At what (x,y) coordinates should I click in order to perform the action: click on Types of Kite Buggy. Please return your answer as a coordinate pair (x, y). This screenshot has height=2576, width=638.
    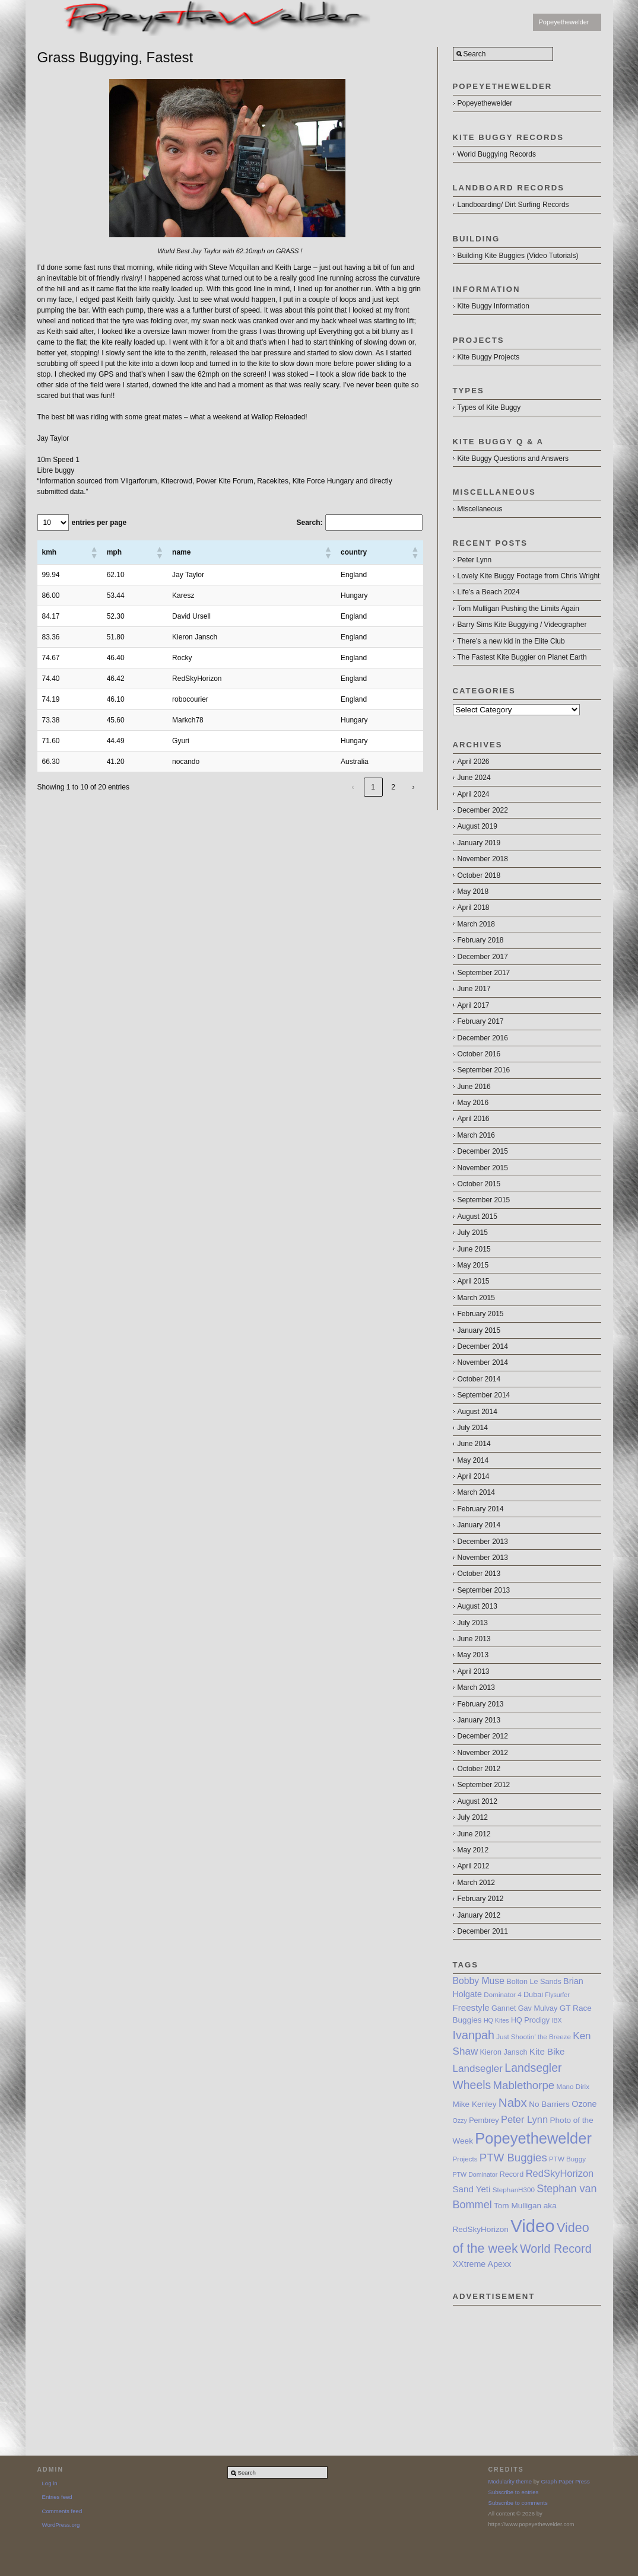
    Looking at the image, I should click on (489, 407).